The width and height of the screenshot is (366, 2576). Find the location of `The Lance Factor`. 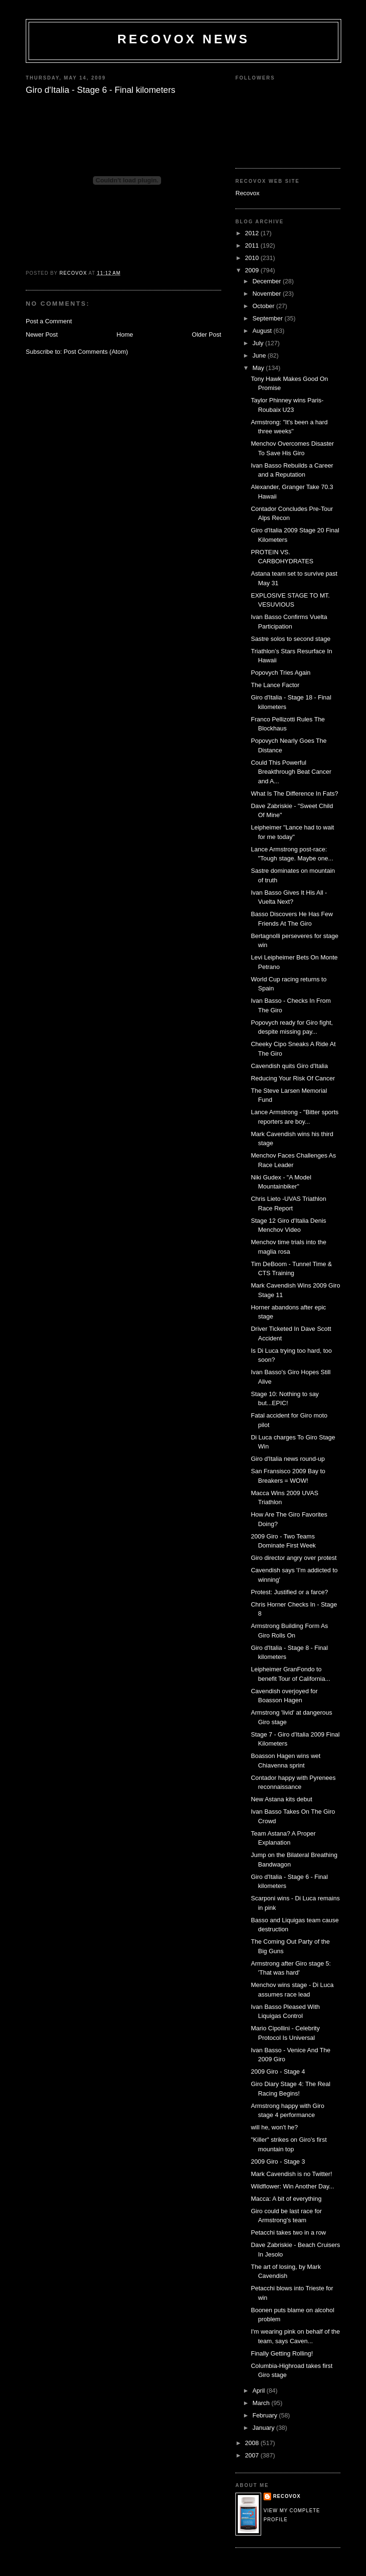

The Lance Factor is located at coordinates (275, 685).